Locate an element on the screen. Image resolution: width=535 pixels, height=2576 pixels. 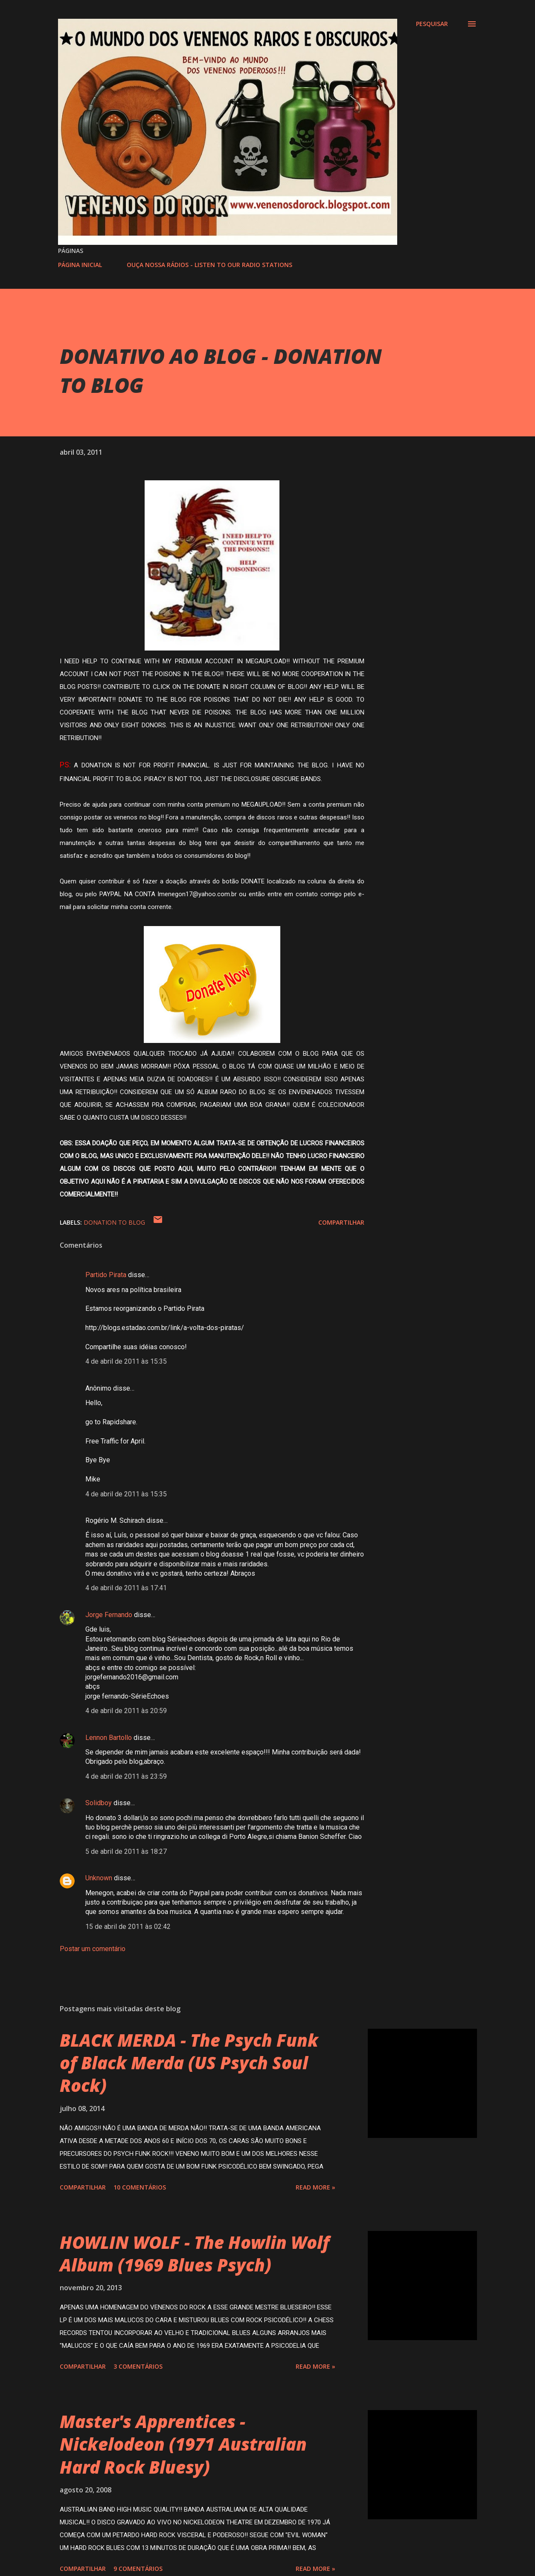
Solidboy is located at coordinates (98, 1803).